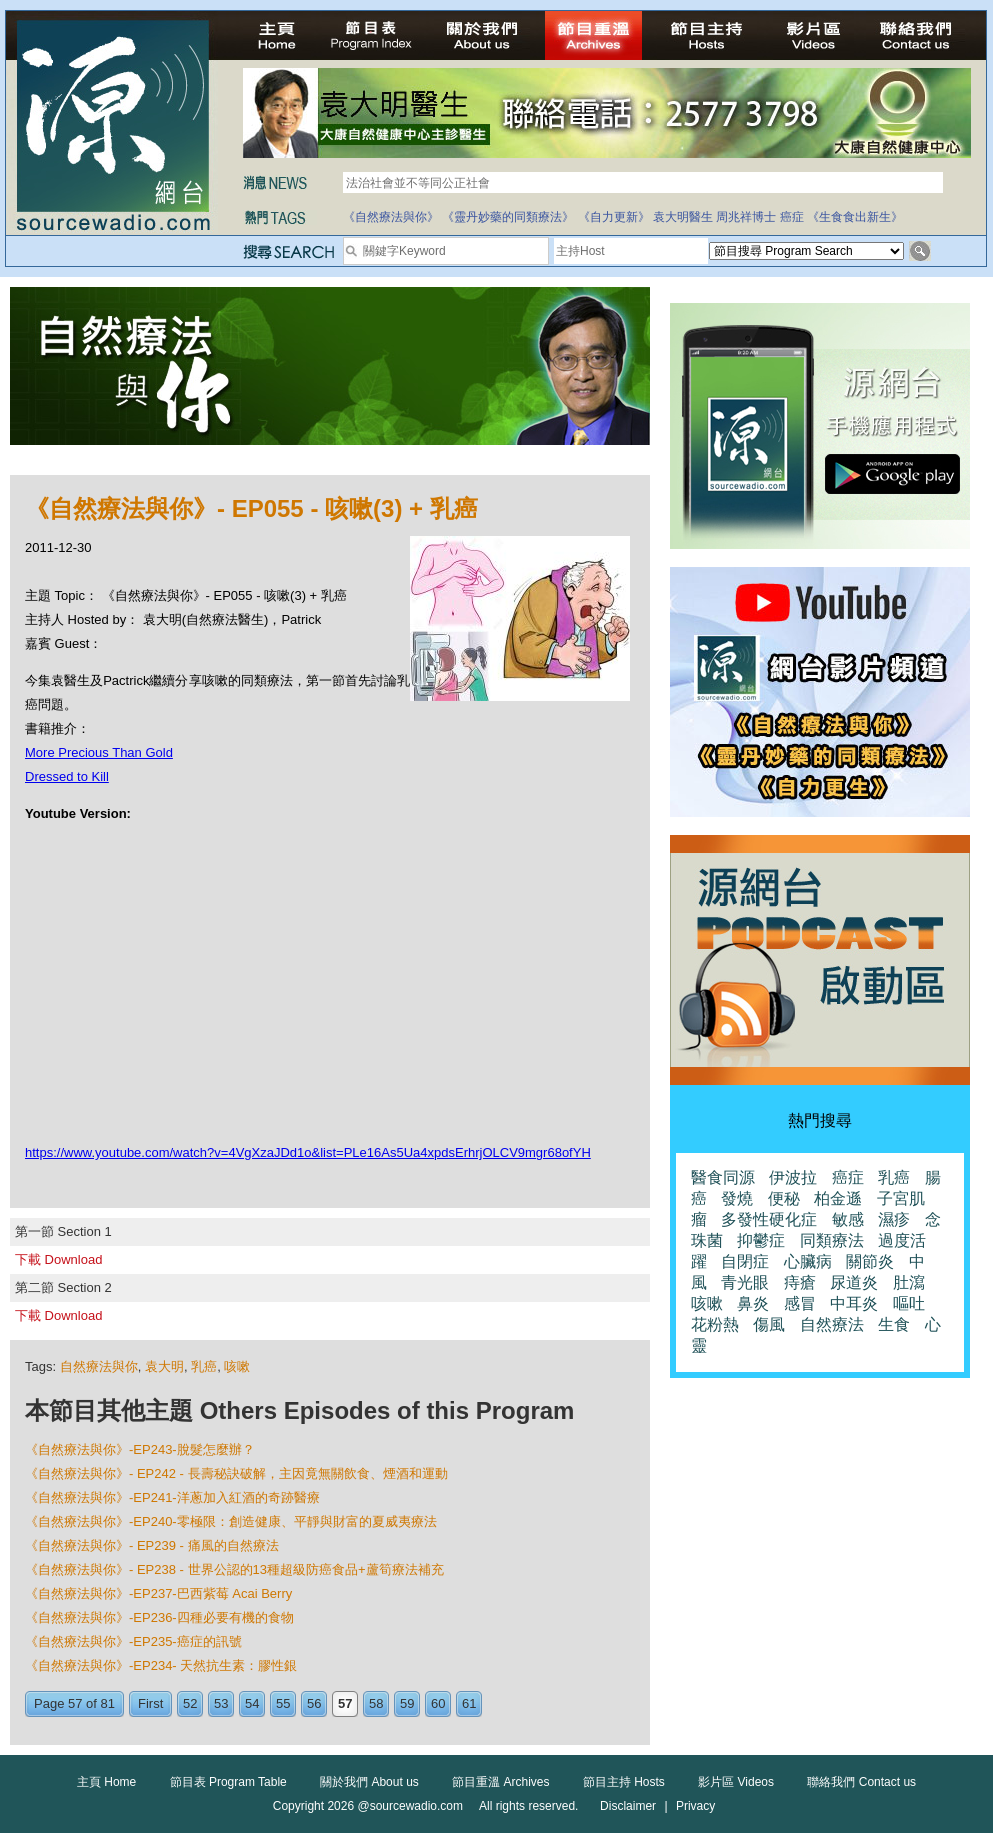 This screenshot has height=1833, width=993. What do you see at coordinates (784, 1198) in the screenshot?
I see `便秘` at bounding box center [784, 1198].